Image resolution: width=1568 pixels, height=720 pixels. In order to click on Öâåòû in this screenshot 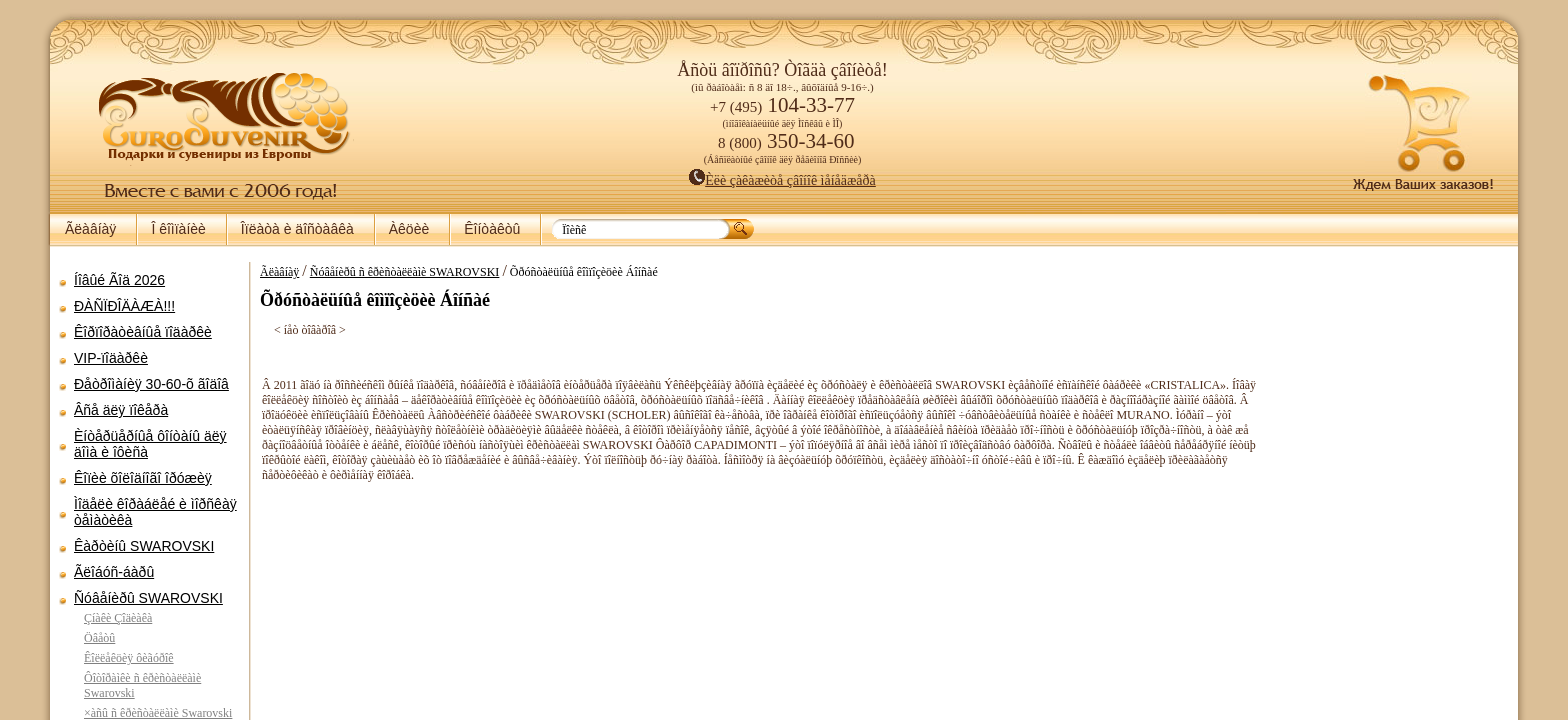, I will do `click(99, 638)`.